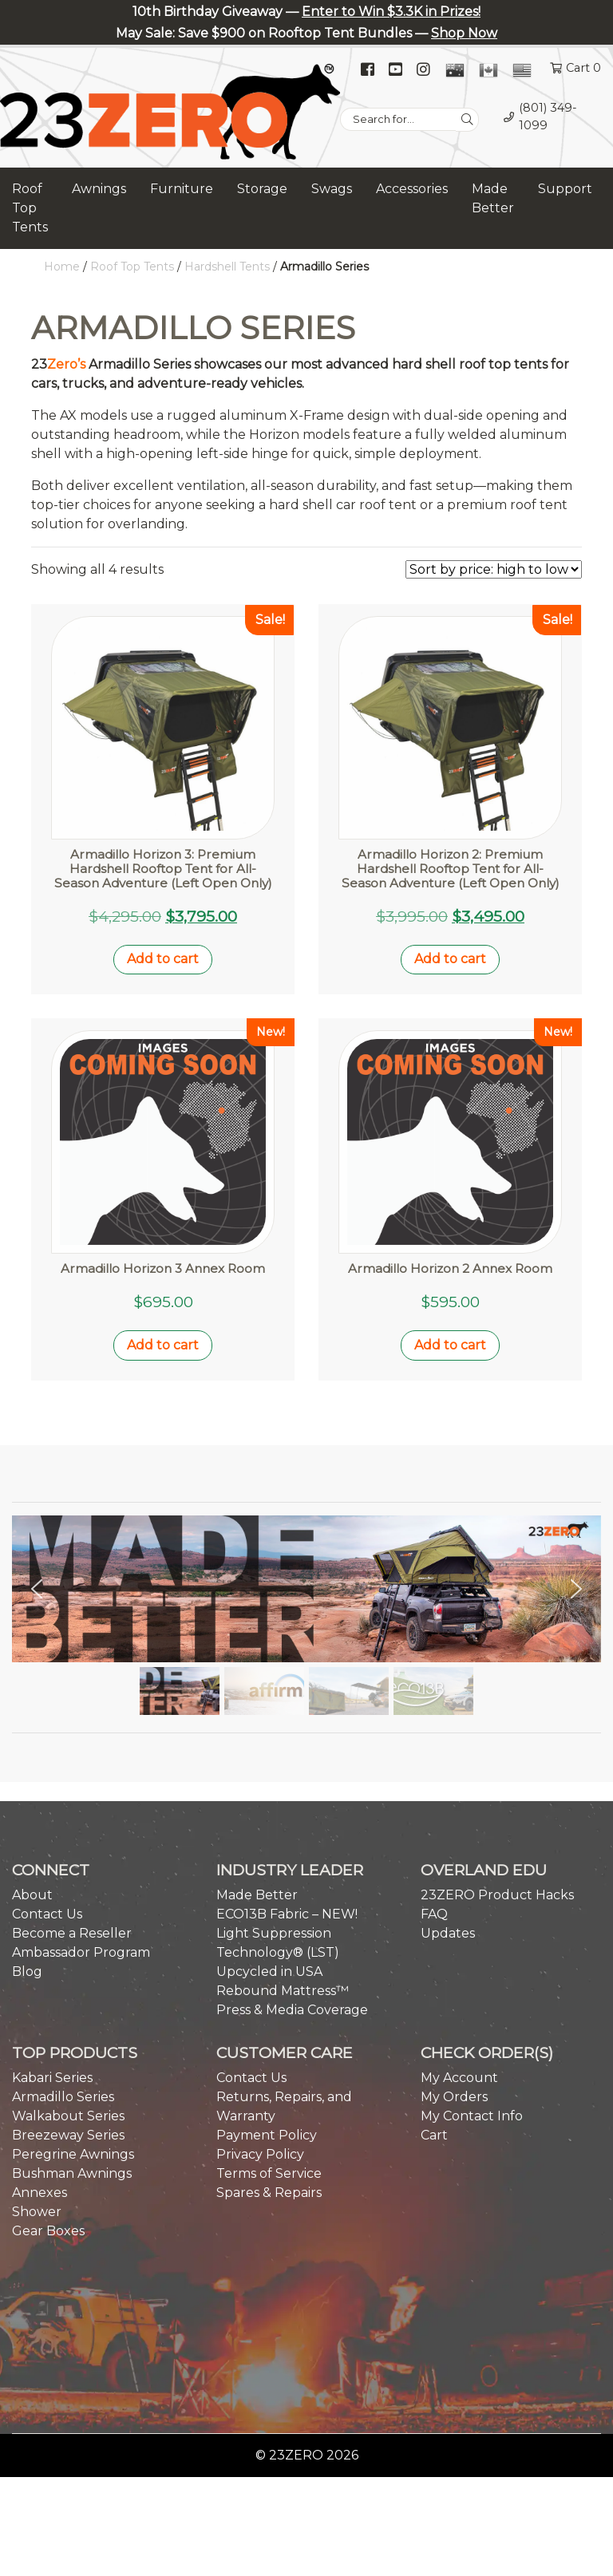  I want to click on Home, so click(62, 266).